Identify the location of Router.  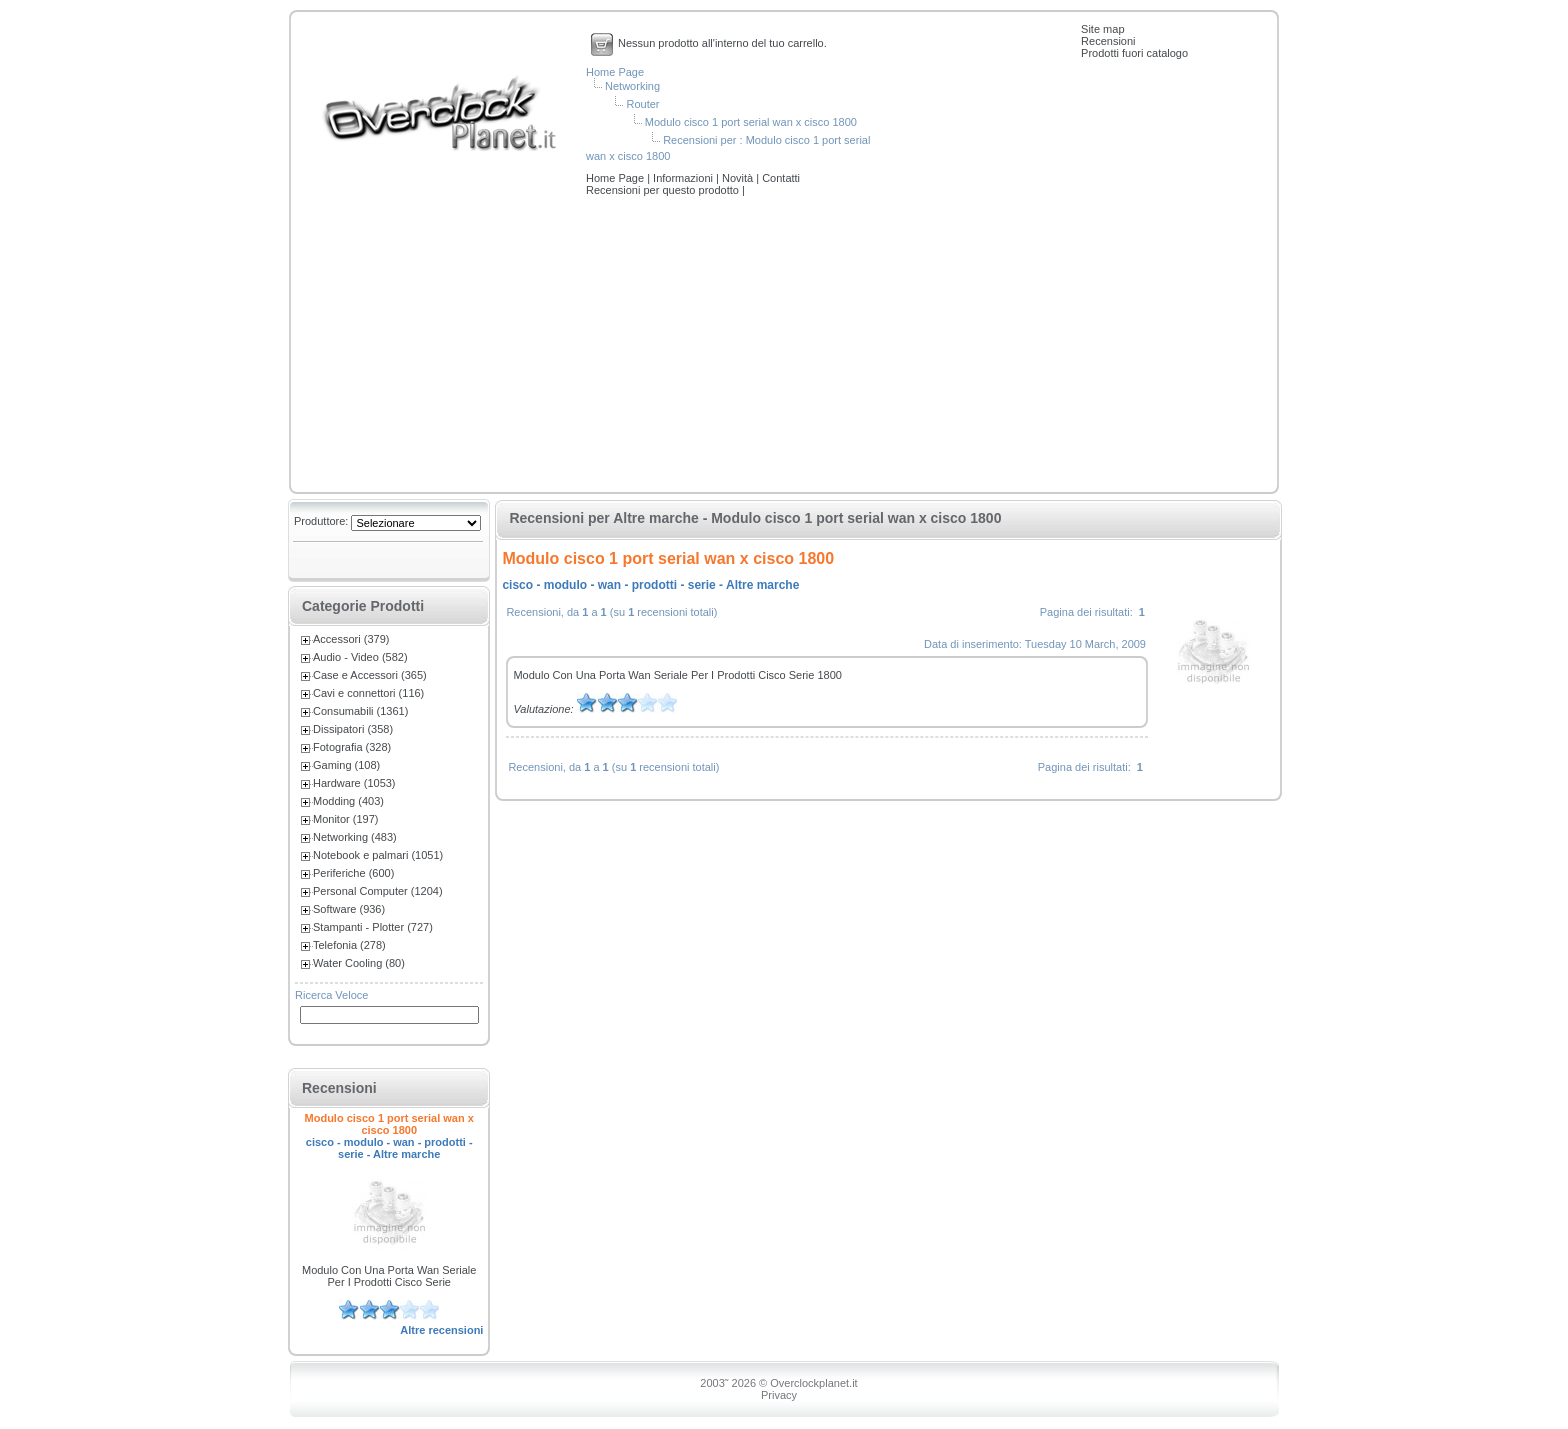
(642, 104).